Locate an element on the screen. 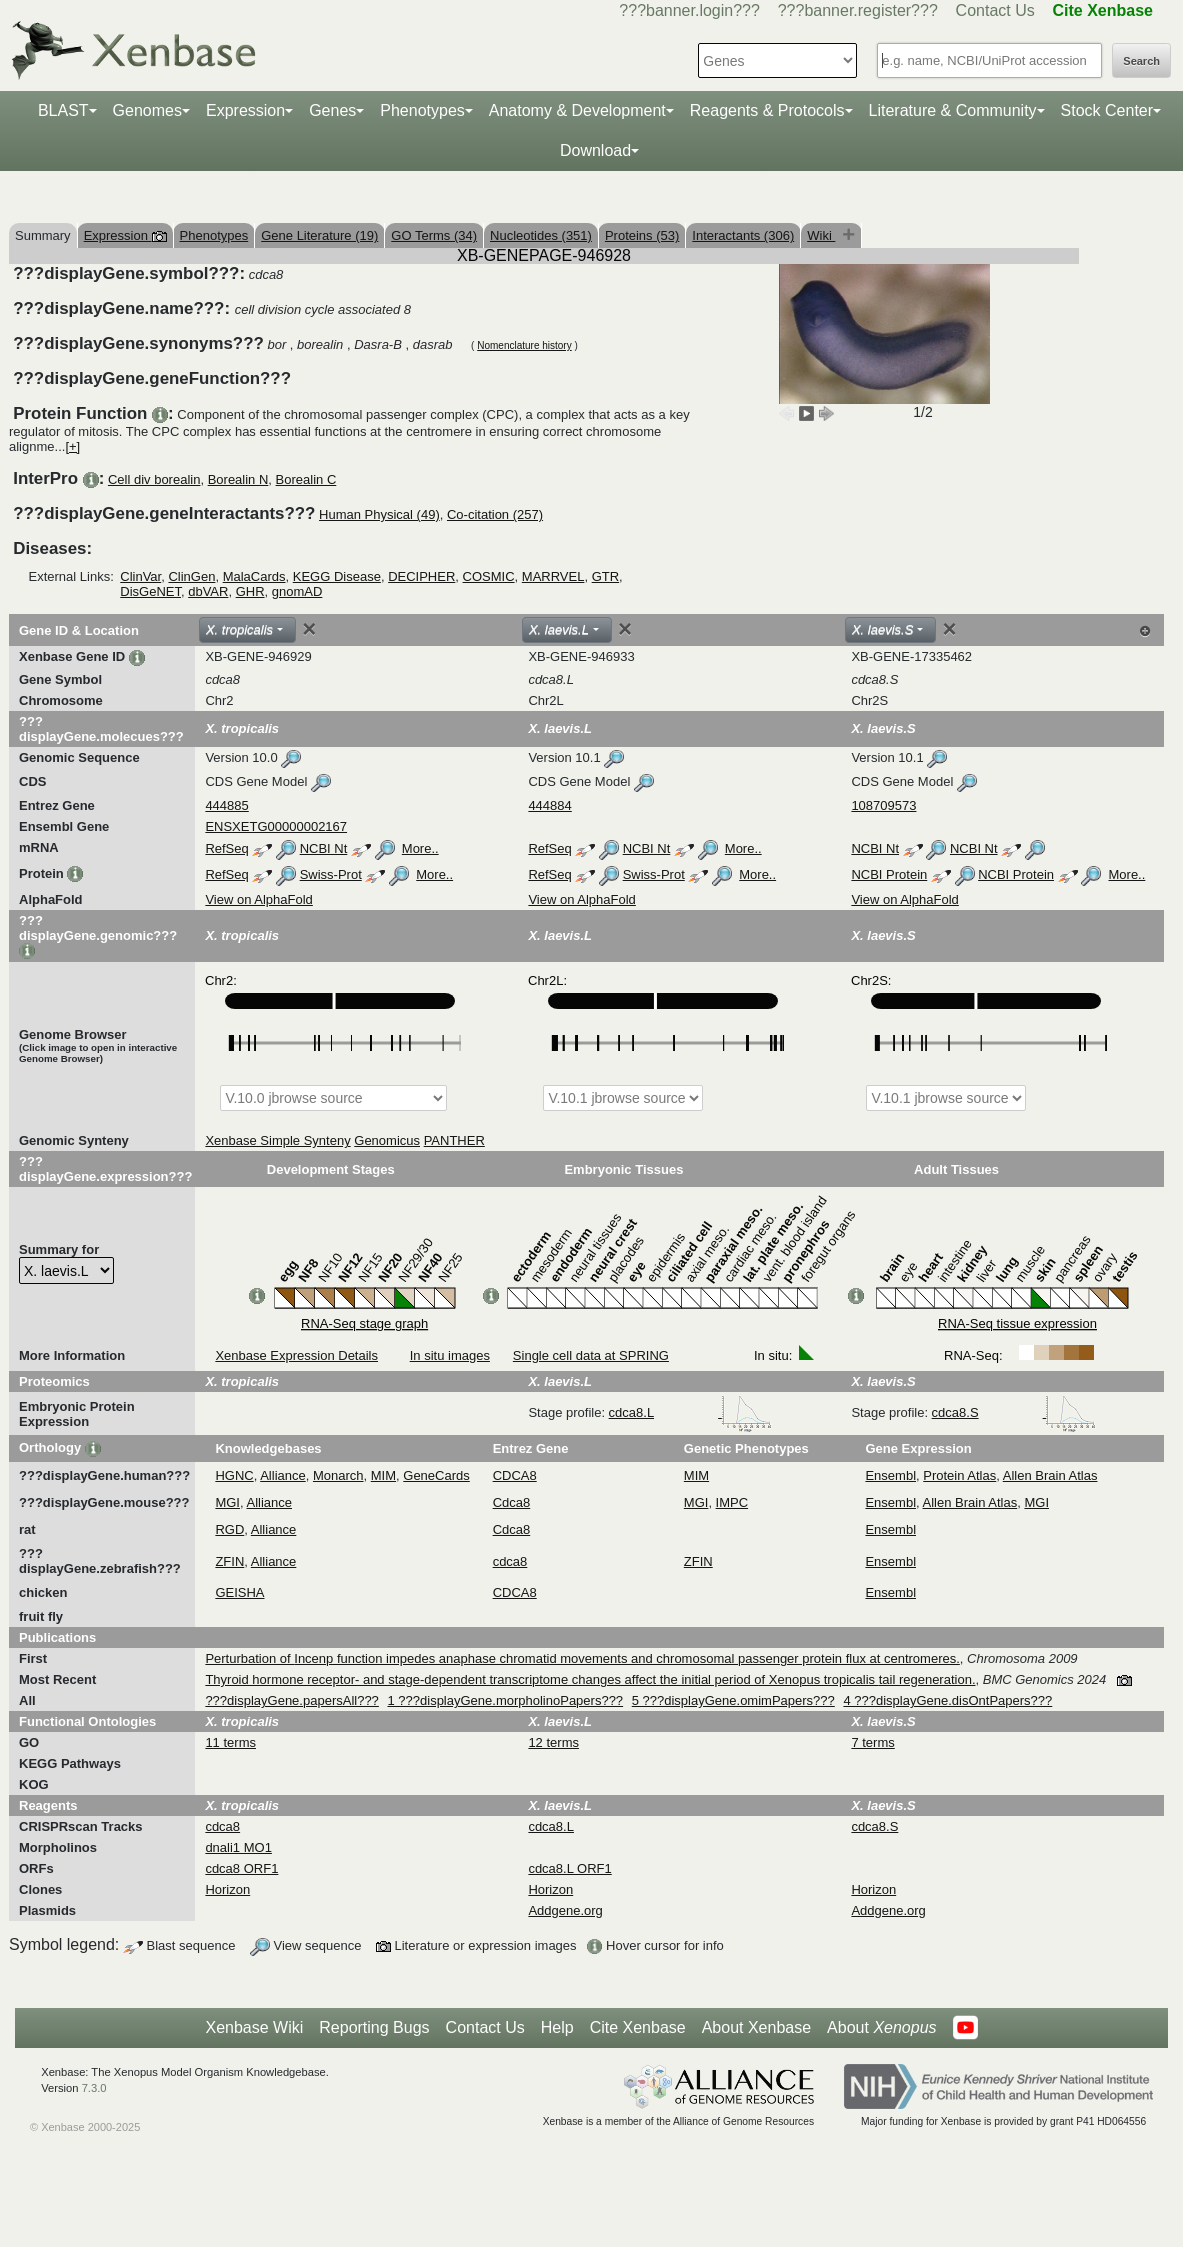 The width and height of the screenshot is (1183, 2247). ZFIN is located at coordinates (229, 1561).